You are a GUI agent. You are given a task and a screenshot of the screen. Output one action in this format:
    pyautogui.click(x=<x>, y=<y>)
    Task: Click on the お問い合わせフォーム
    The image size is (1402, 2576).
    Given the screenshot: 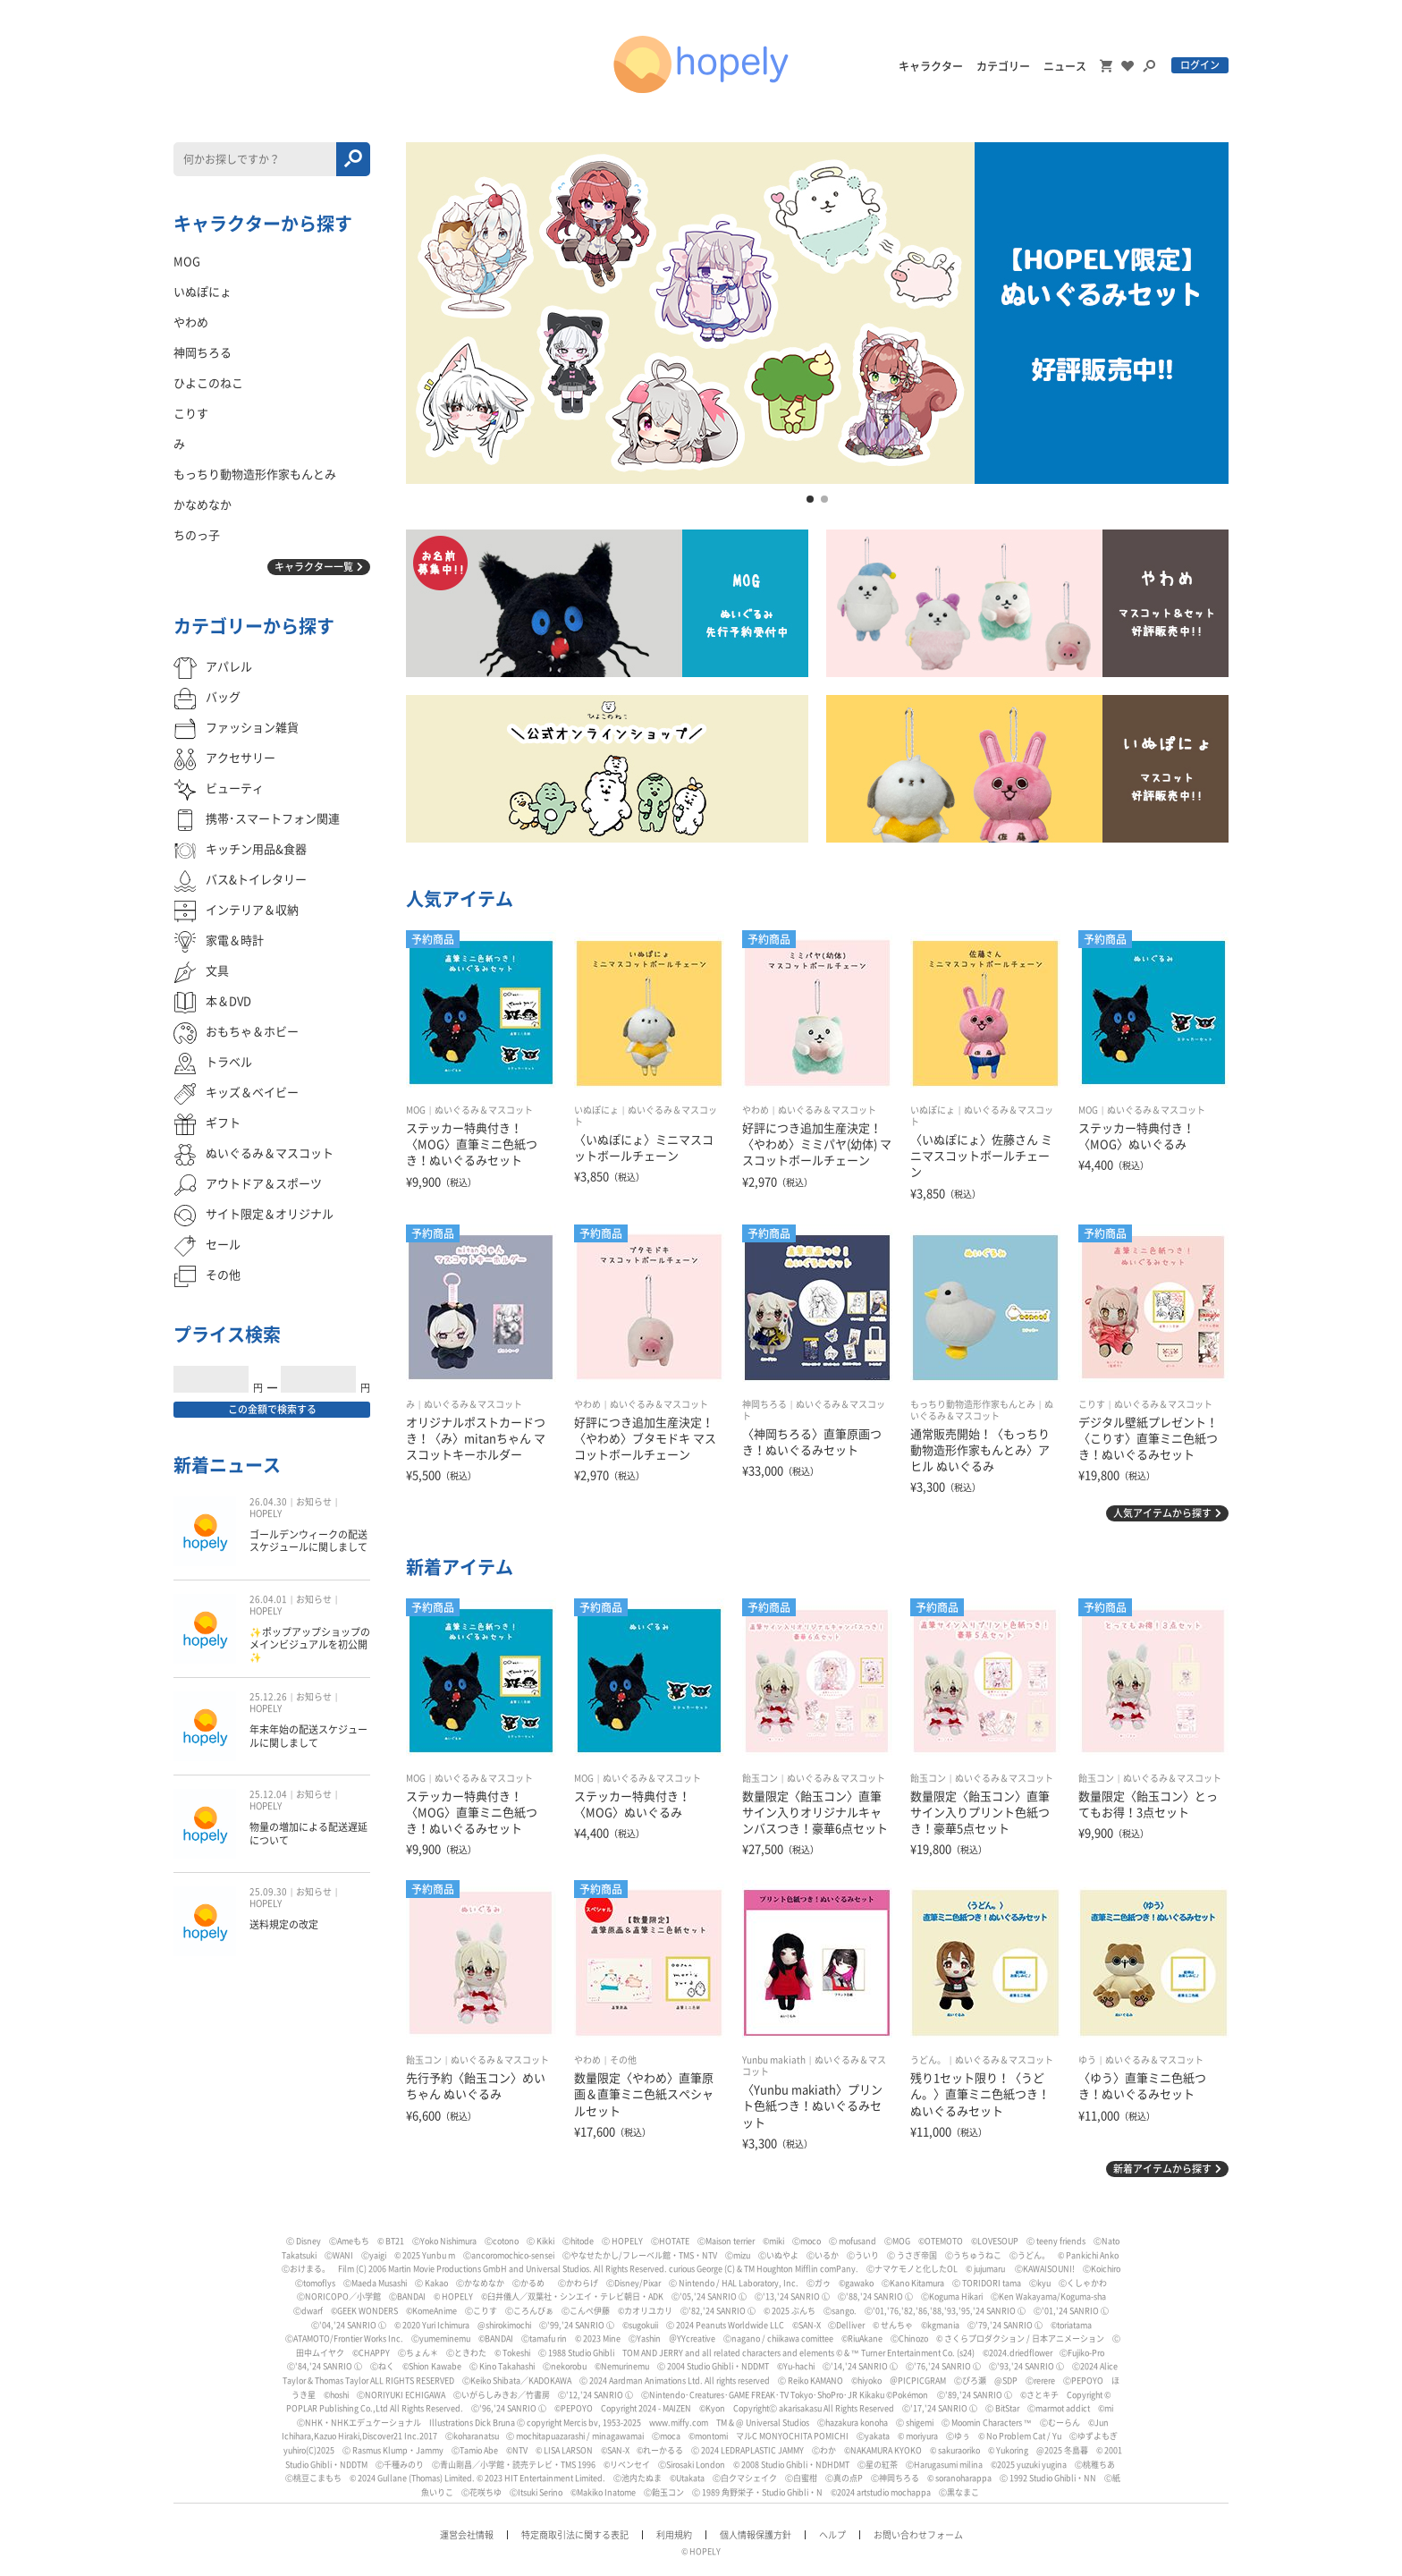 What is the action you would take?
    pyautogui.click(x=918, y=2534)
    